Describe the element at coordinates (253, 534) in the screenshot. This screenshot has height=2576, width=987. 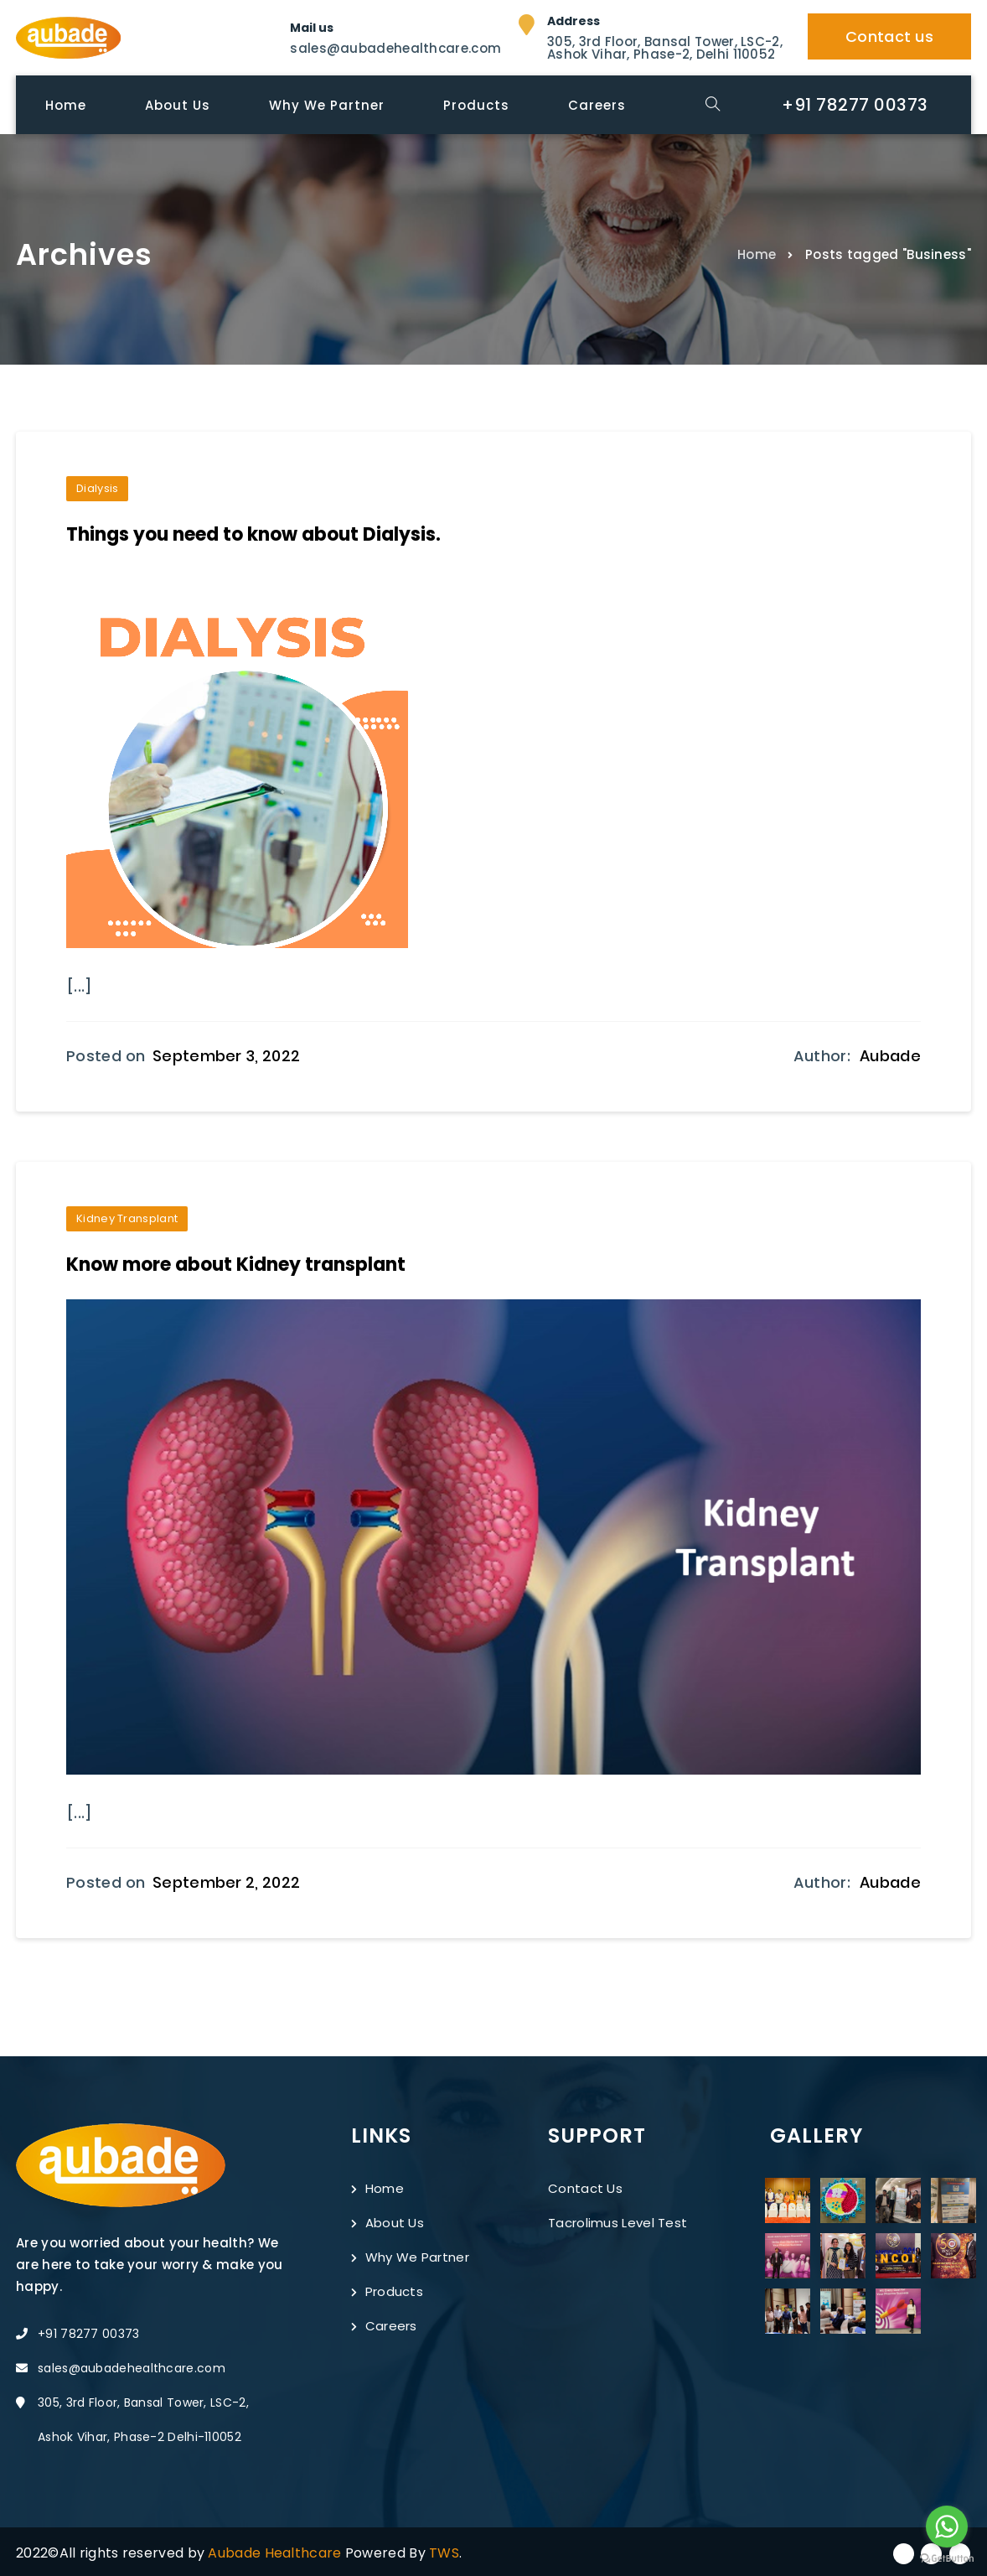
I see `Things you need to know about Dialysis.` at that location.